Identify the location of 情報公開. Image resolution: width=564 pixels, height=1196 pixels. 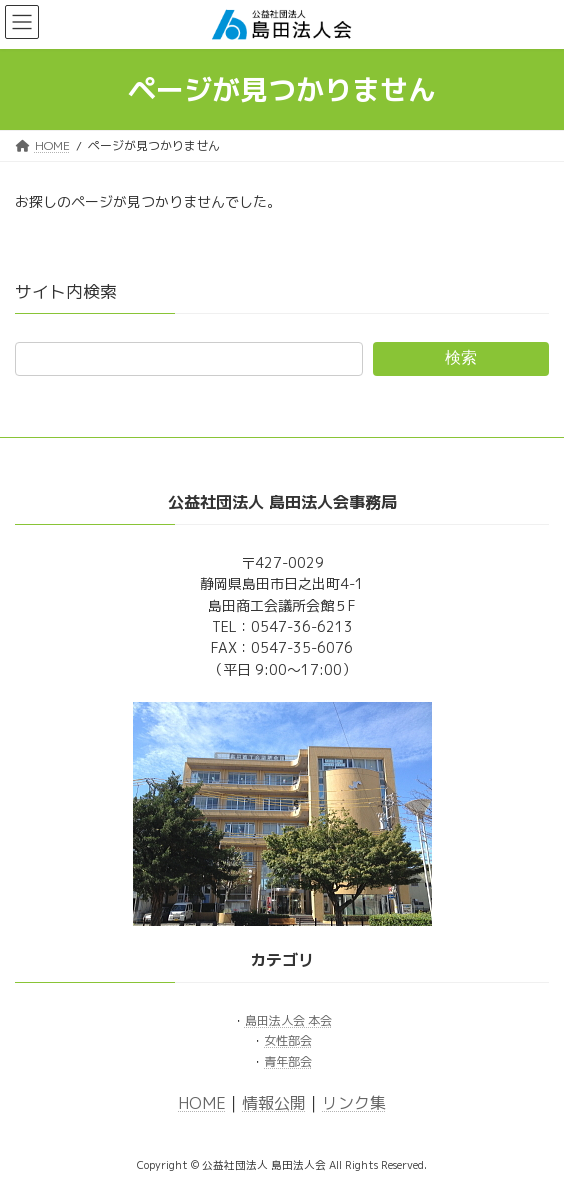
(274, 1103).